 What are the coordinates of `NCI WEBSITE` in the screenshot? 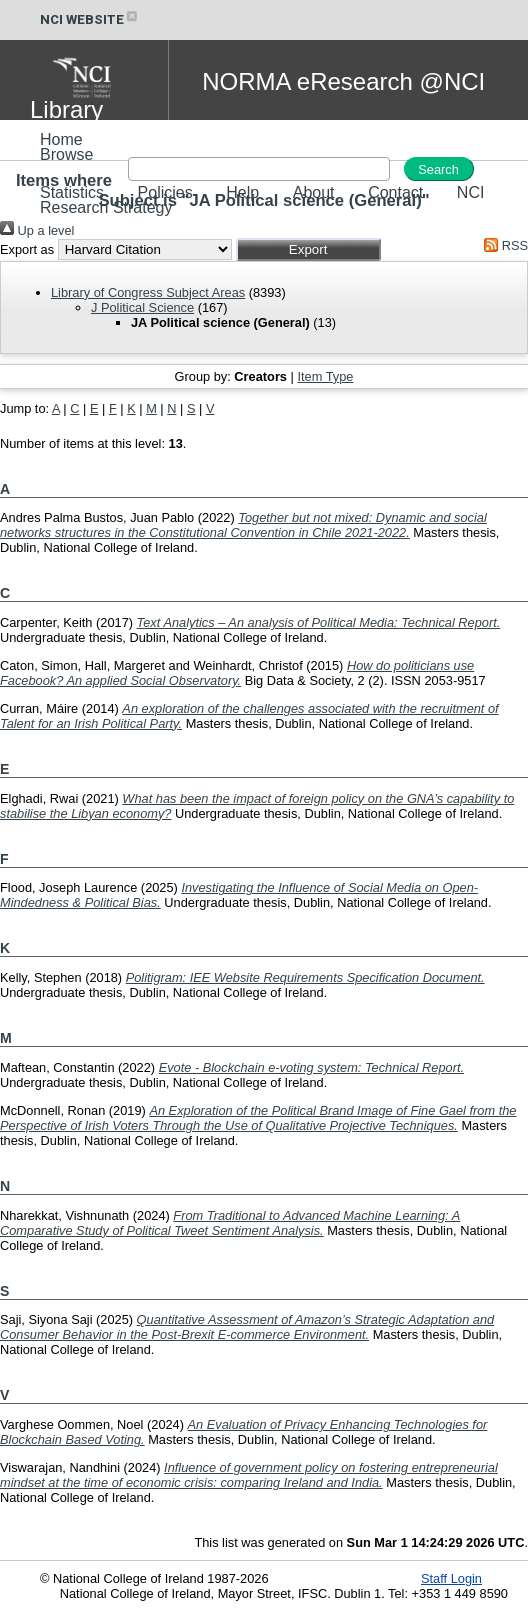 It's located at (90, 19).